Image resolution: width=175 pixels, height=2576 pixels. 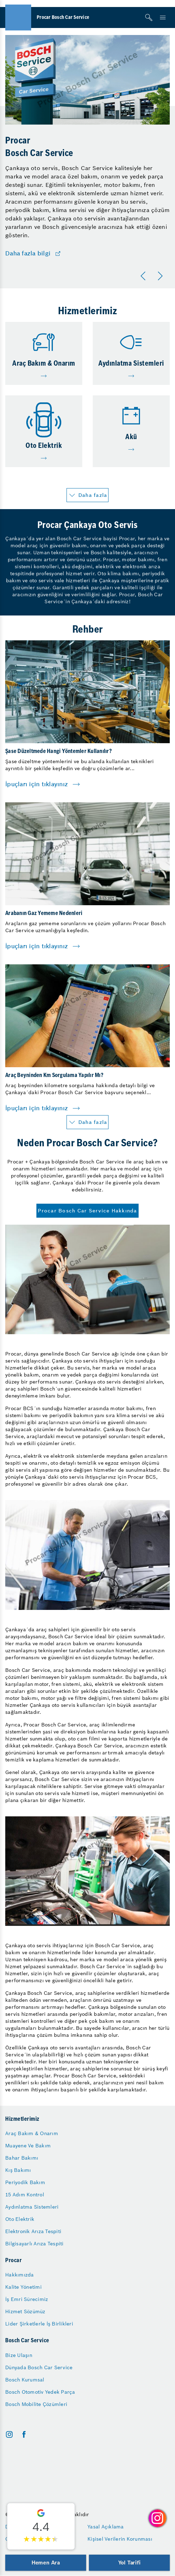 What do you see at coordinates (36, 2404) in the screenshot?
I see `Bosch Mobilite Çözümleri` at bounding box center [36, 2404].